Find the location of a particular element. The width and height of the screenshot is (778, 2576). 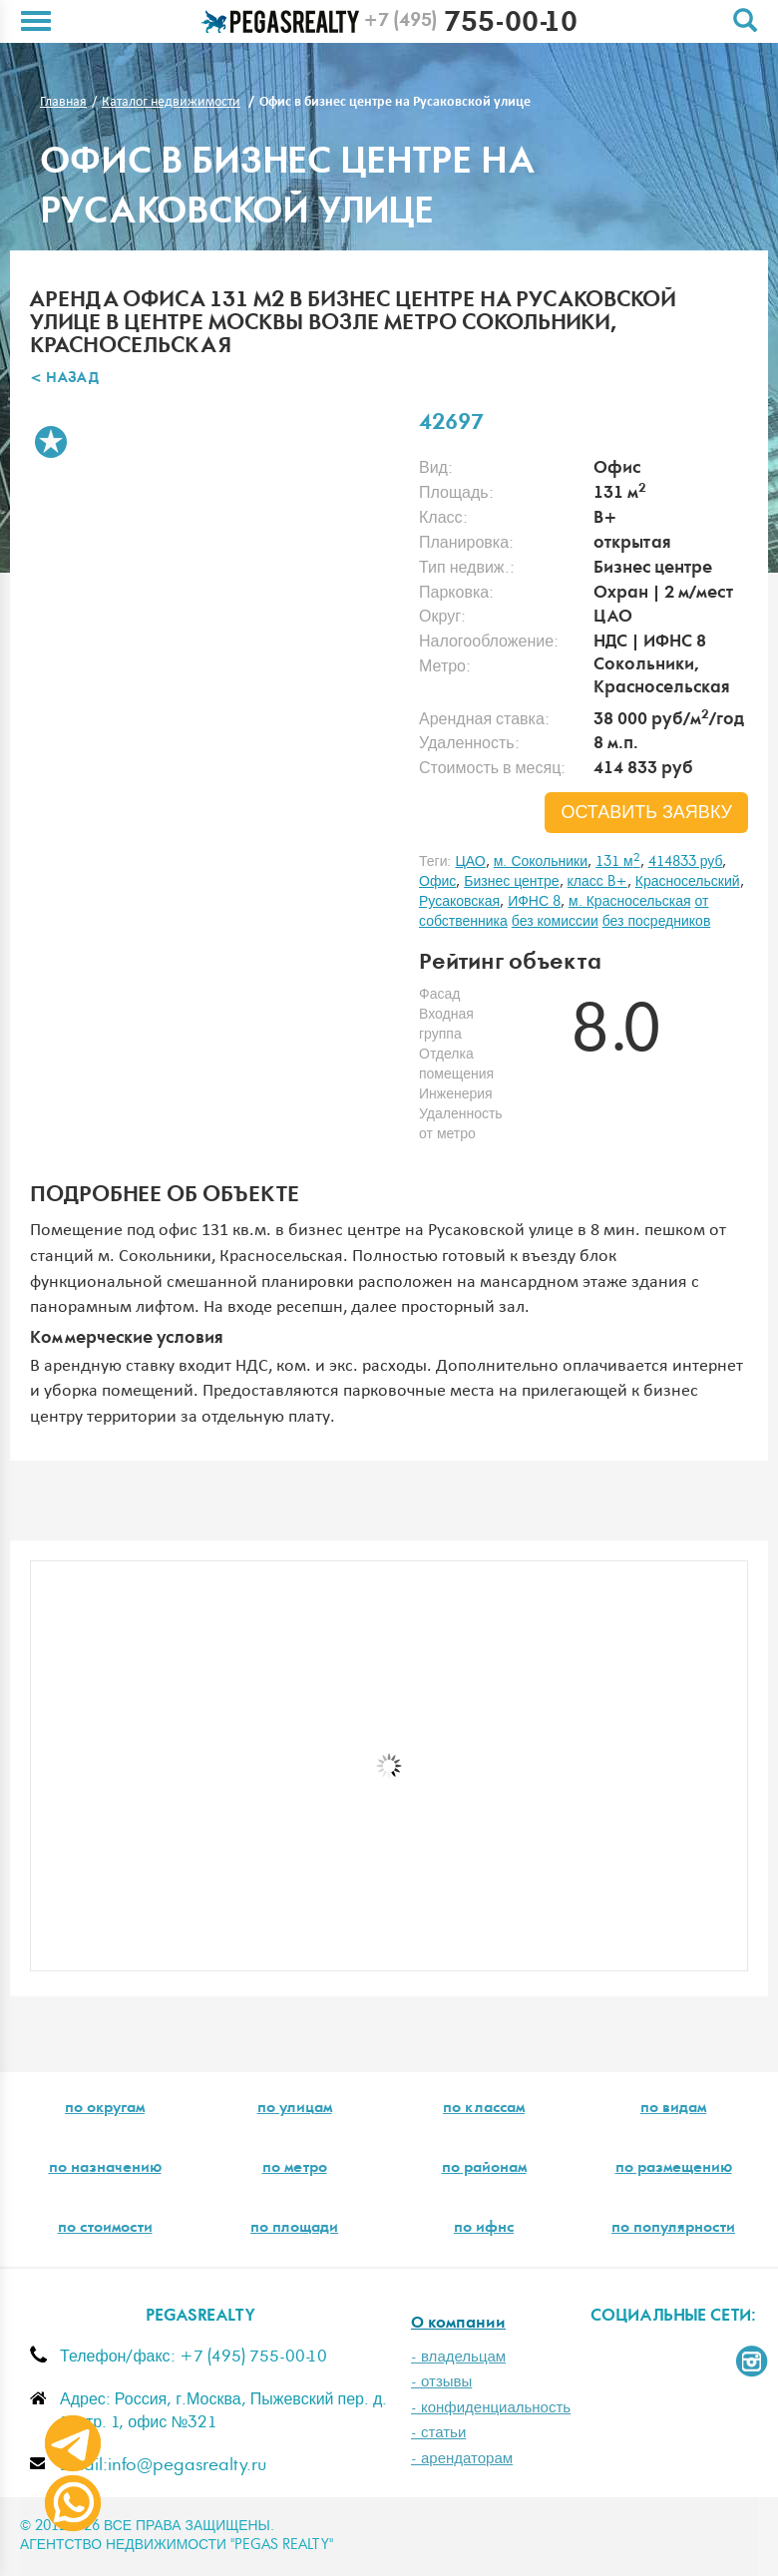

- отзывы is located at coordinates (441, 2381).